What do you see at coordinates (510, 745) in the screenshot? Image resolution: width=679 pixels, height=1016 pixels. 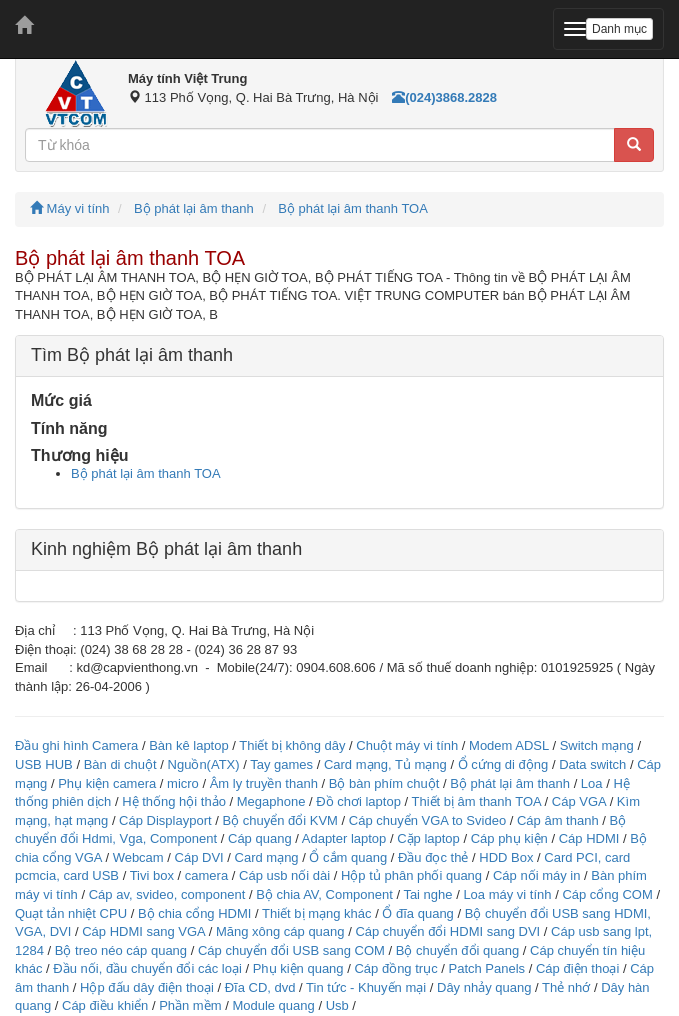 I see `Modem ADSL` at bounding box center [510, 745].